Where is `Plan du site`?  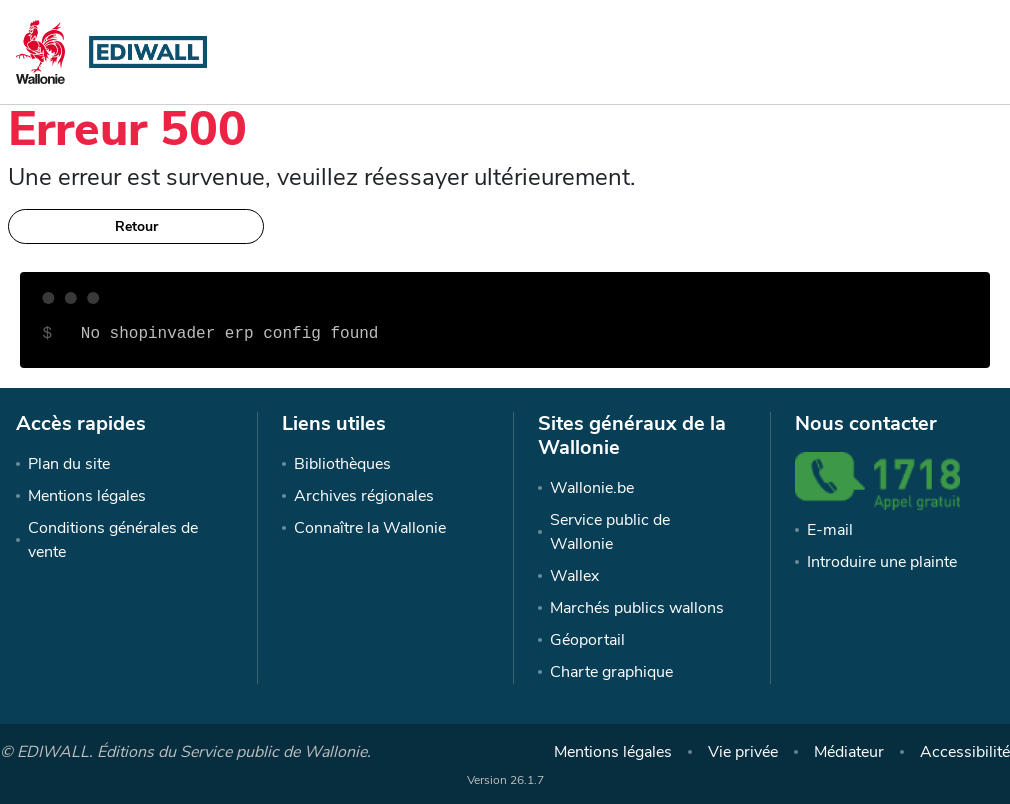 Plan du site is located at coordinates (69, 464).